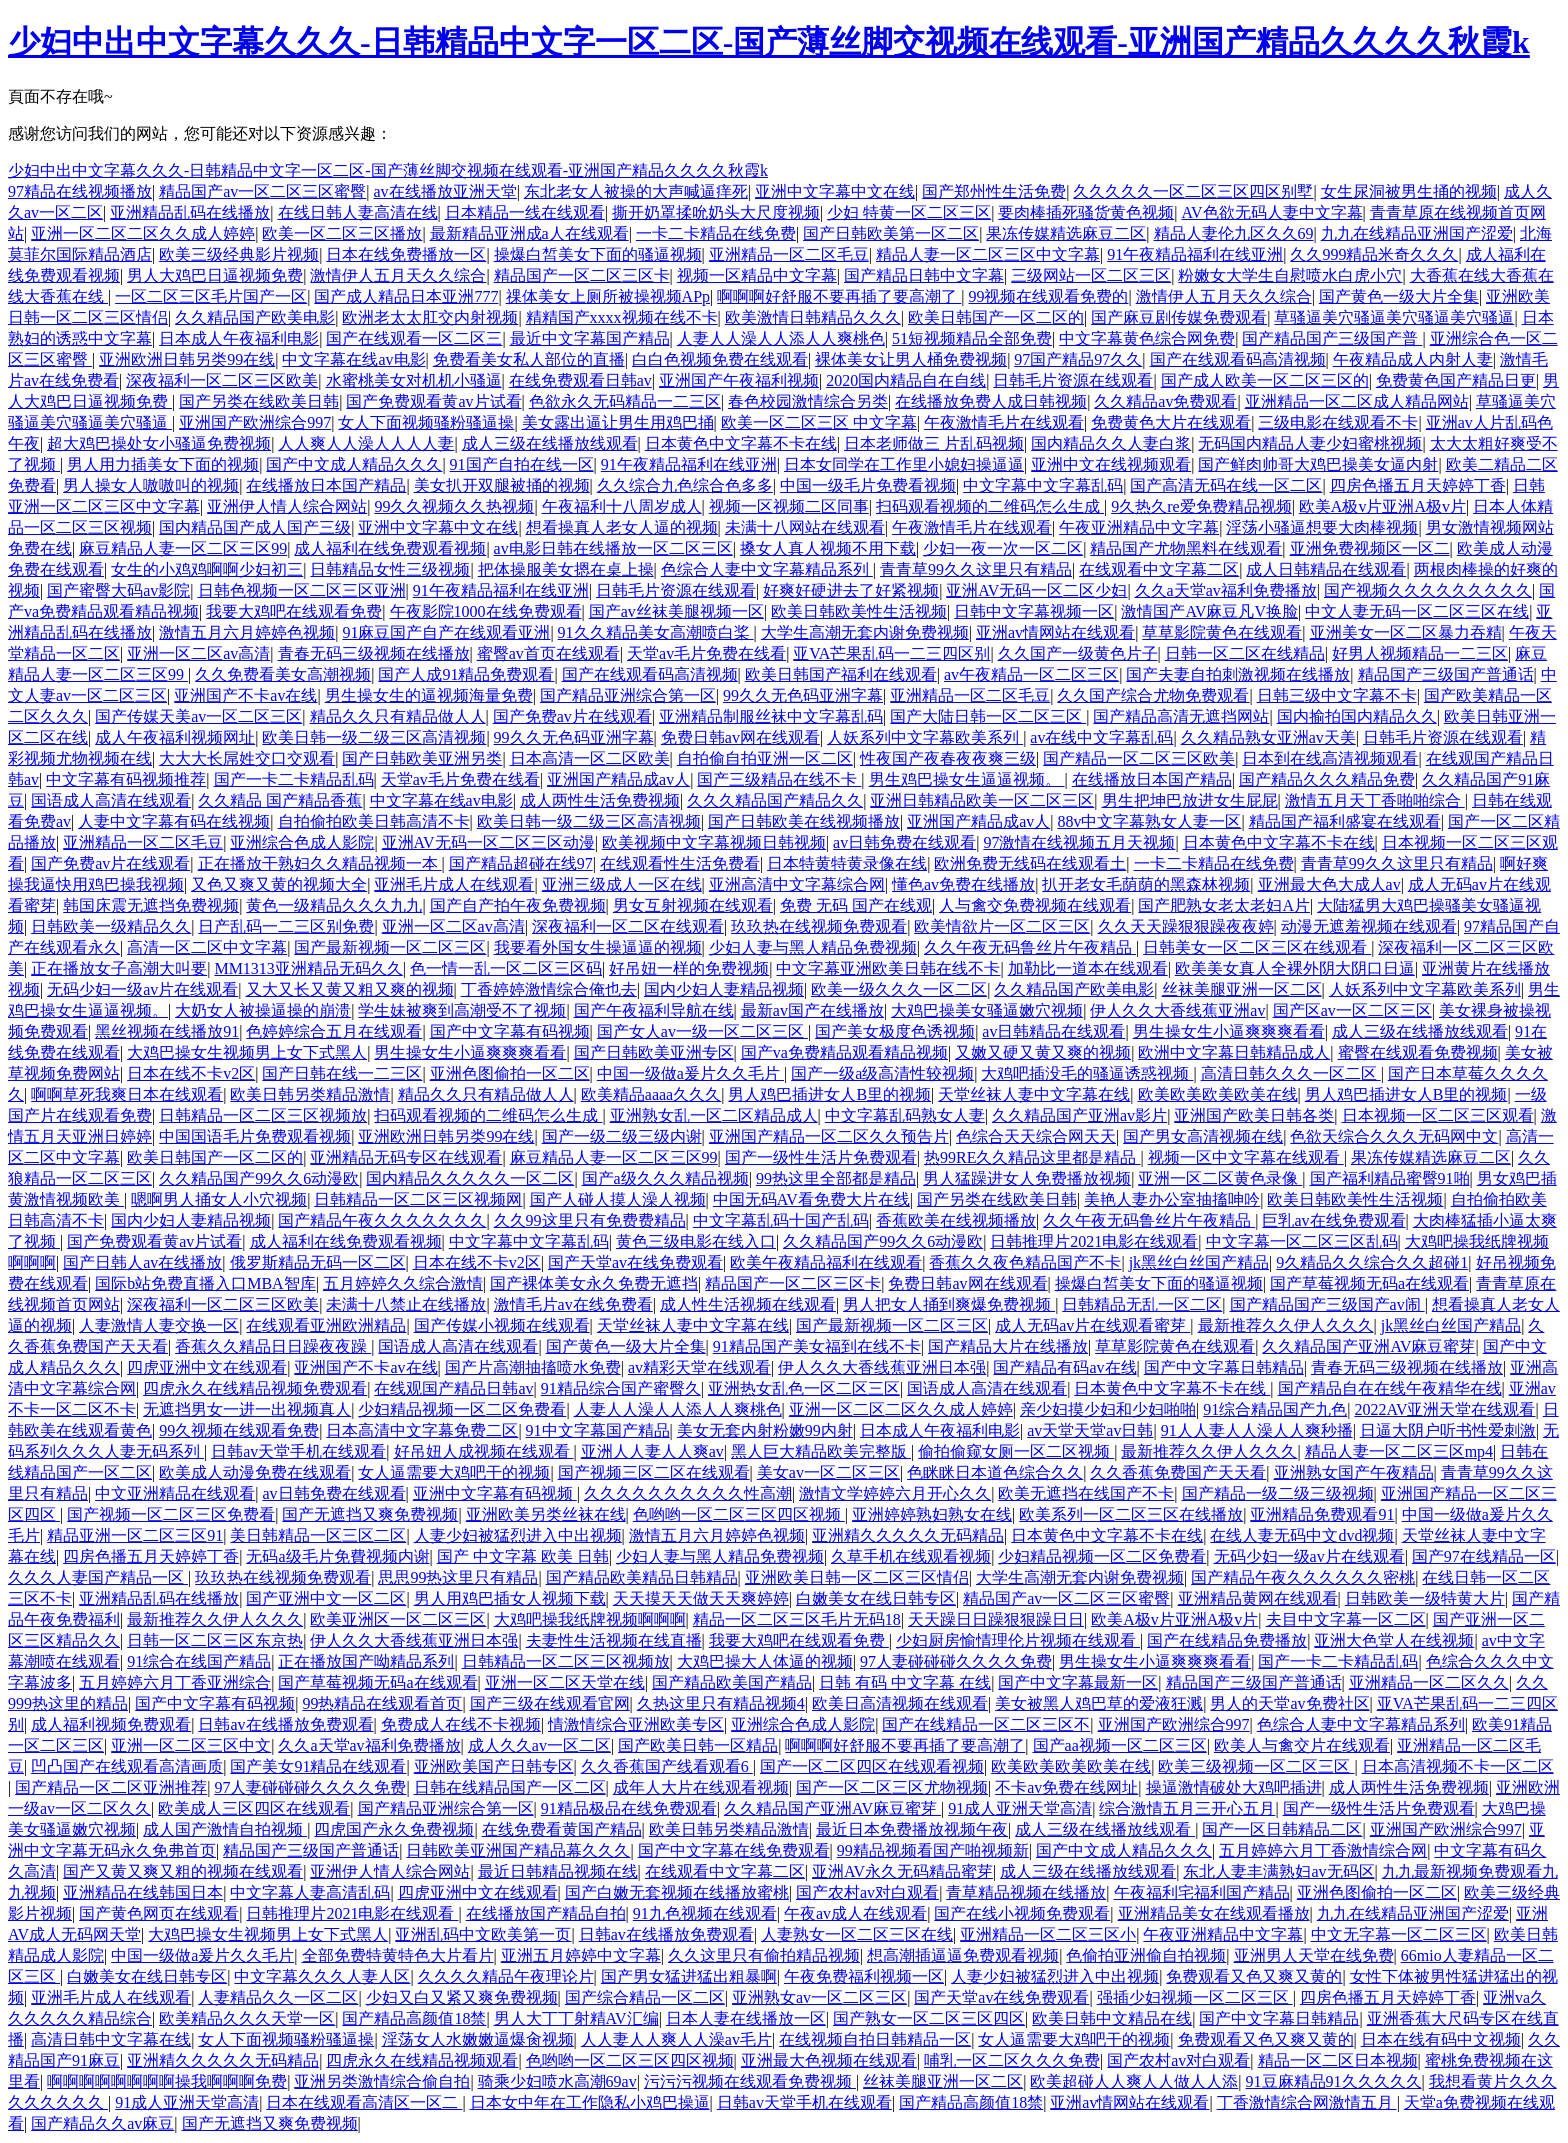 Image resolution: width=1568 pixels, height=2143 pixels. Describe the element at coordinates (80, 191) in the screenshot. I see `97精品在线视频播放` at that location.